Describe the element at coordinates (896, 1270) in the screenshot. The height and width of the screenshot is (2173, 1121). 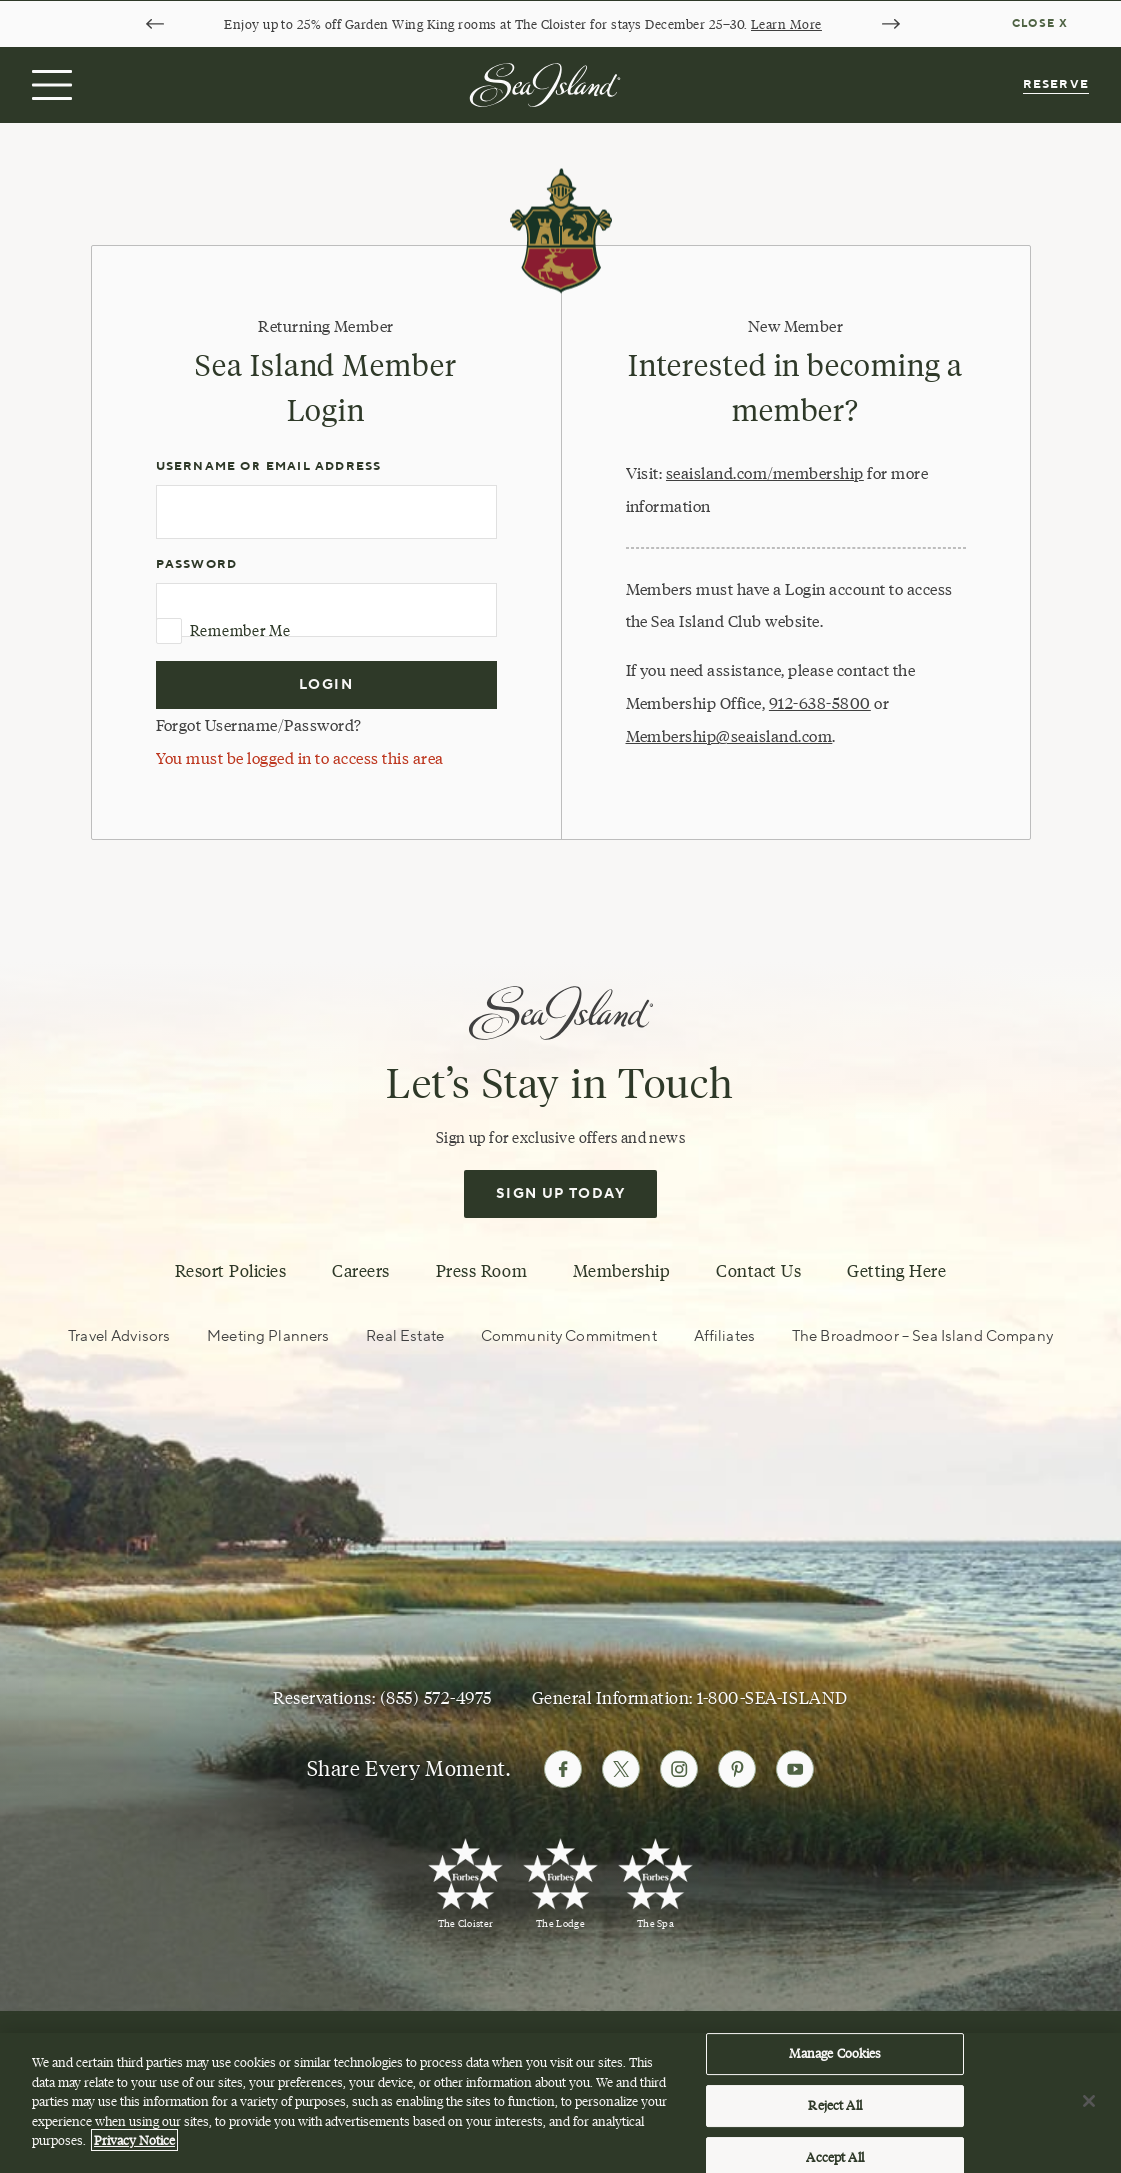
I see `Getting Here` at that location.